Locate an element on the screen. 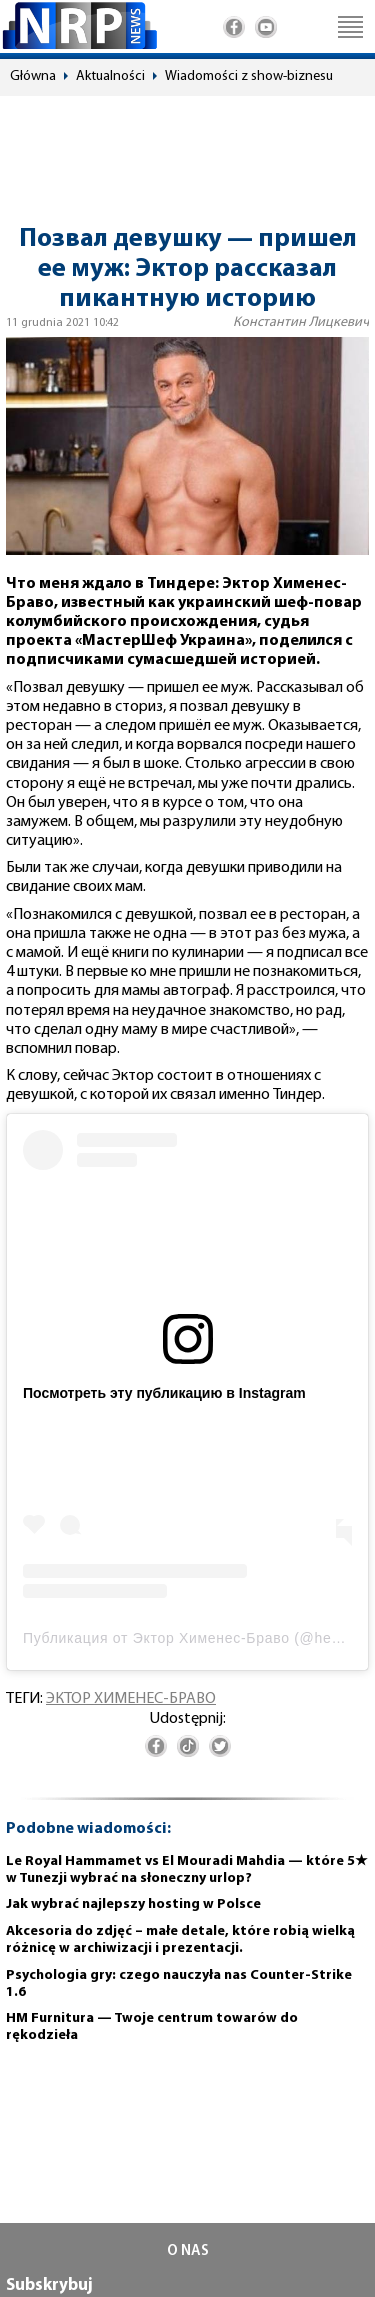 This screenshot has height=2297, width=375. Wiadomości z show-biznesu is located at coordinates (249, 76).